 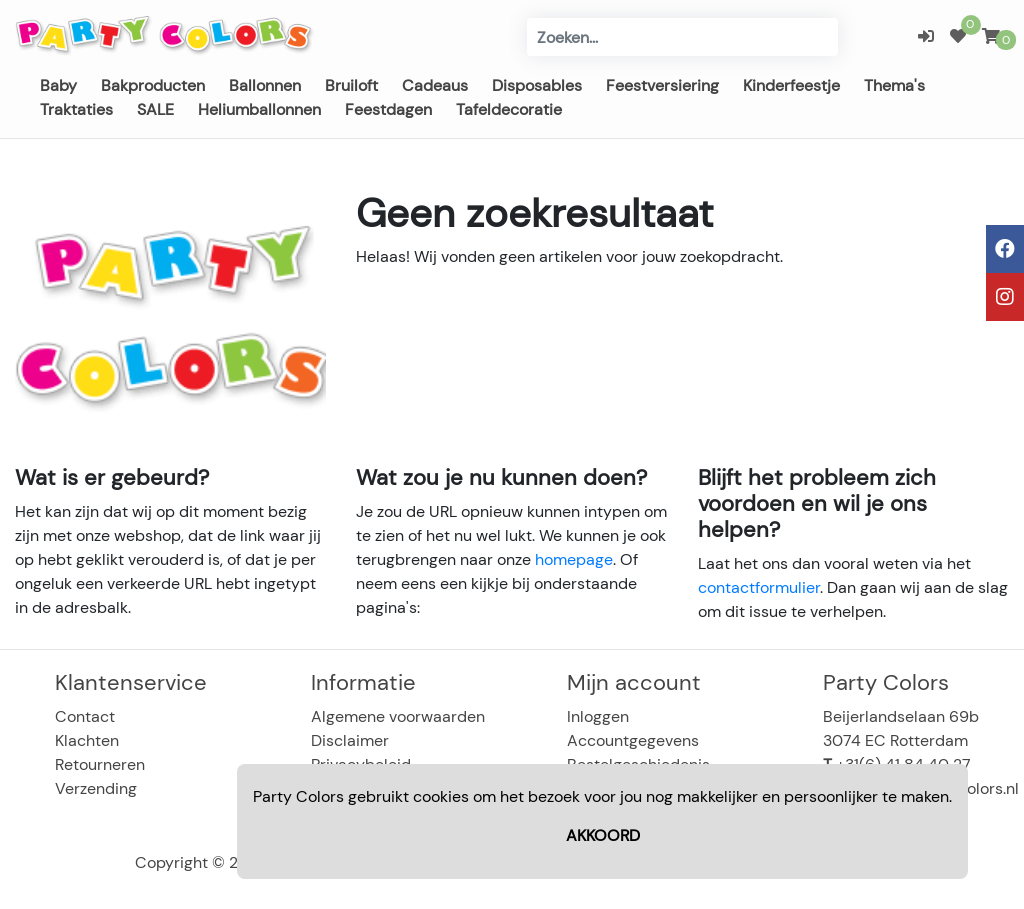 What do you see at coordinates (153, 85) in the screenshot?
I see `Bakproducten` at bounding box center [153, 85].